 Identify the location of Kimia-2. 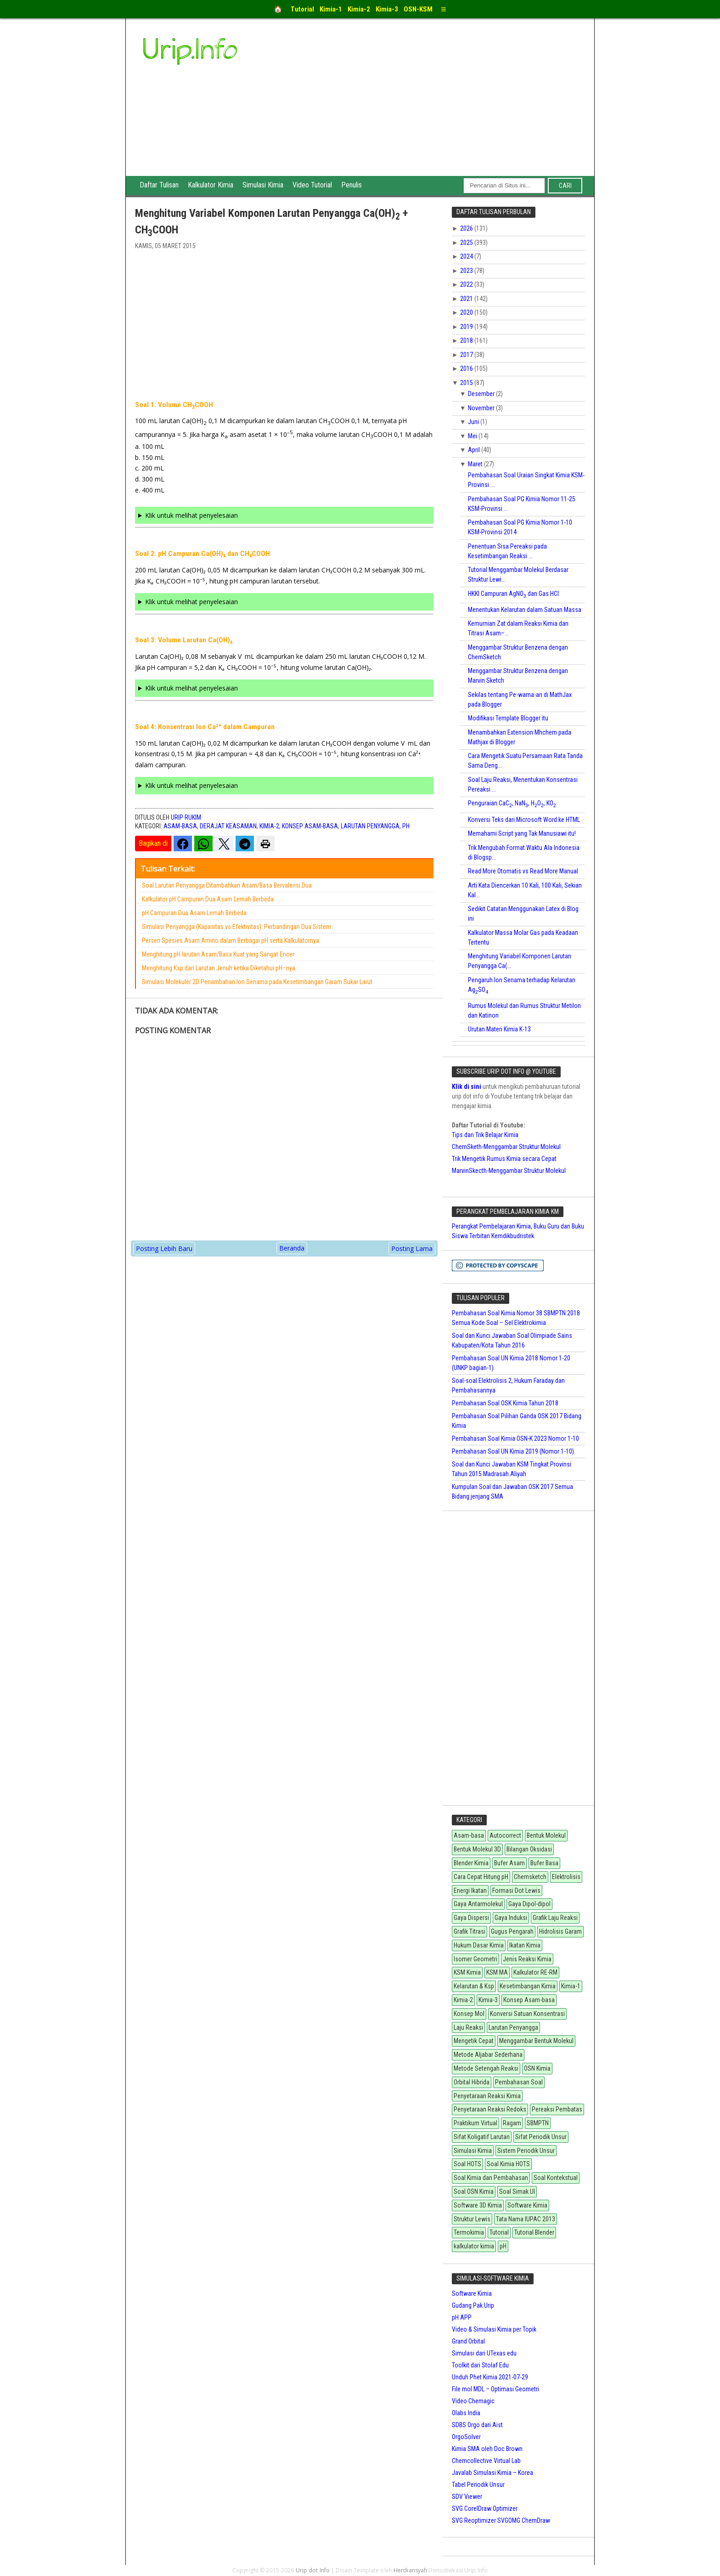
(269, 826).